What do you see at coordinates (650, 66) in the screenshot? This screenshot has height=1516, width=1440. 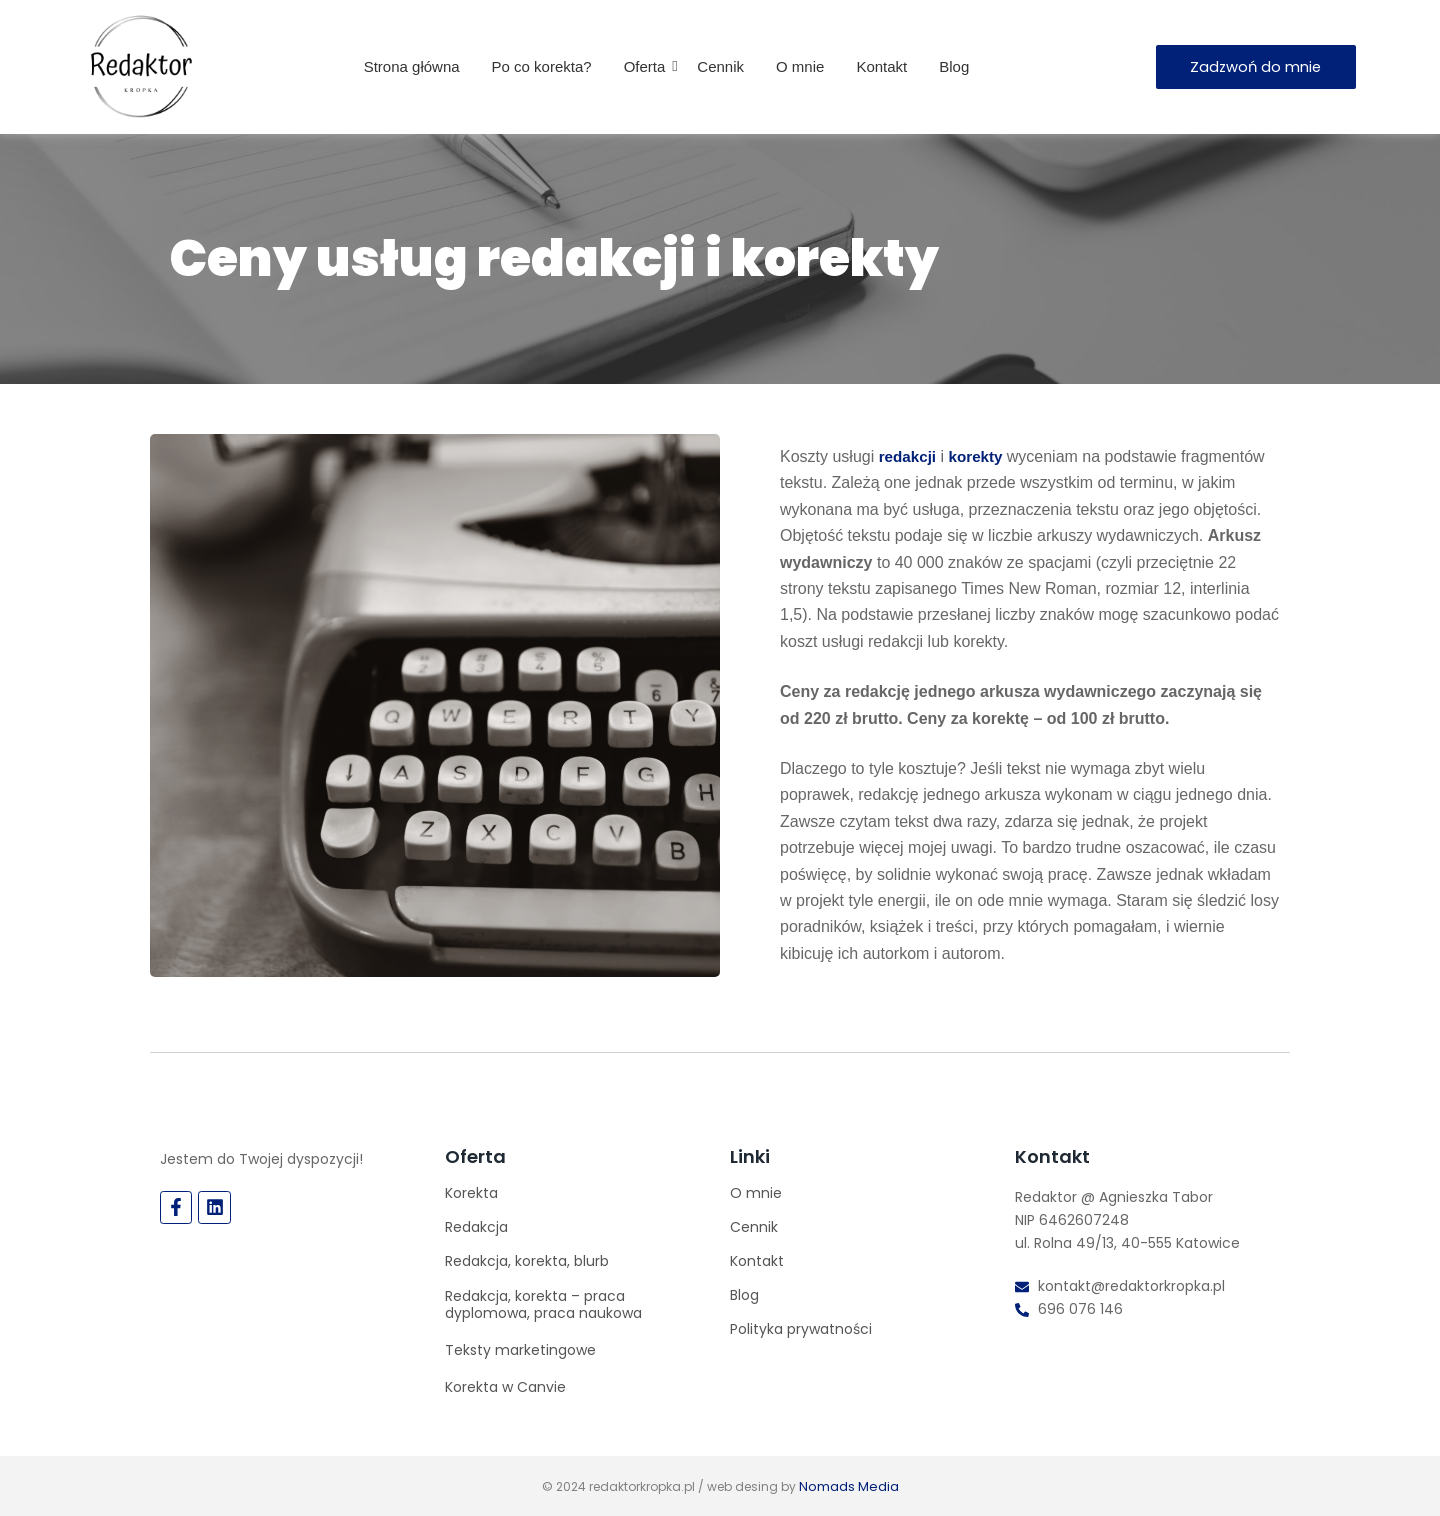 I see `Oferta` at bounding box center [650, 66].